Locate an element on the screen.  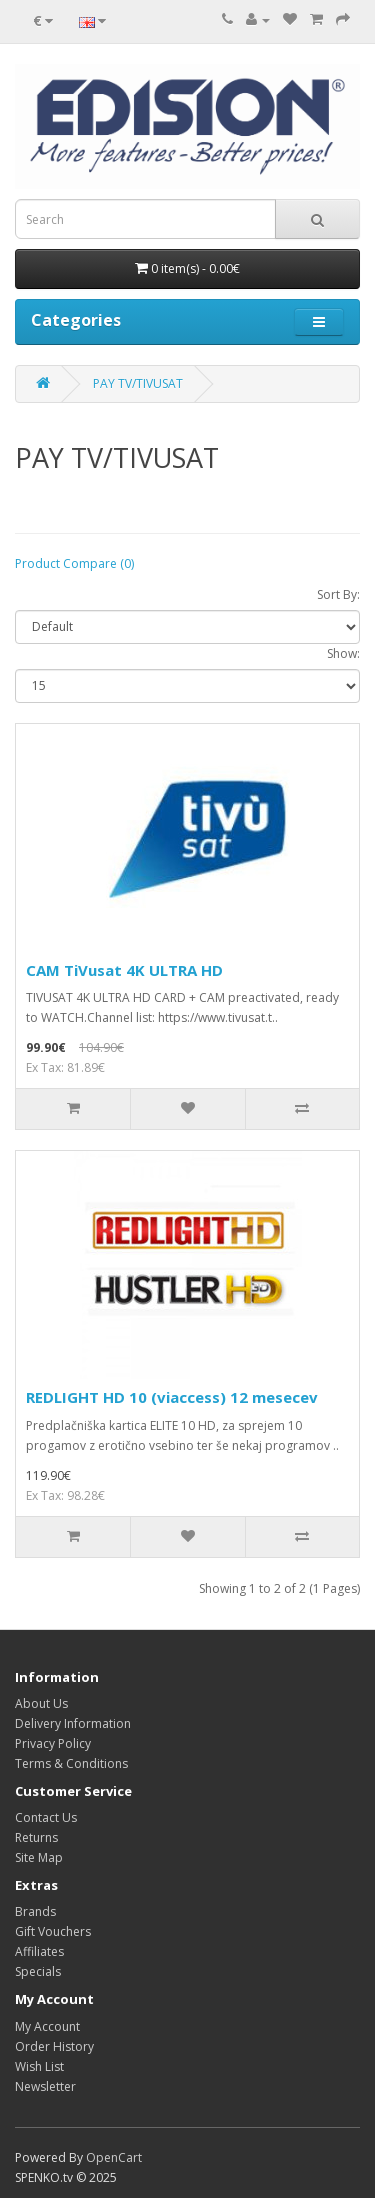
Affiliates is located at coordinates (39, 1951).